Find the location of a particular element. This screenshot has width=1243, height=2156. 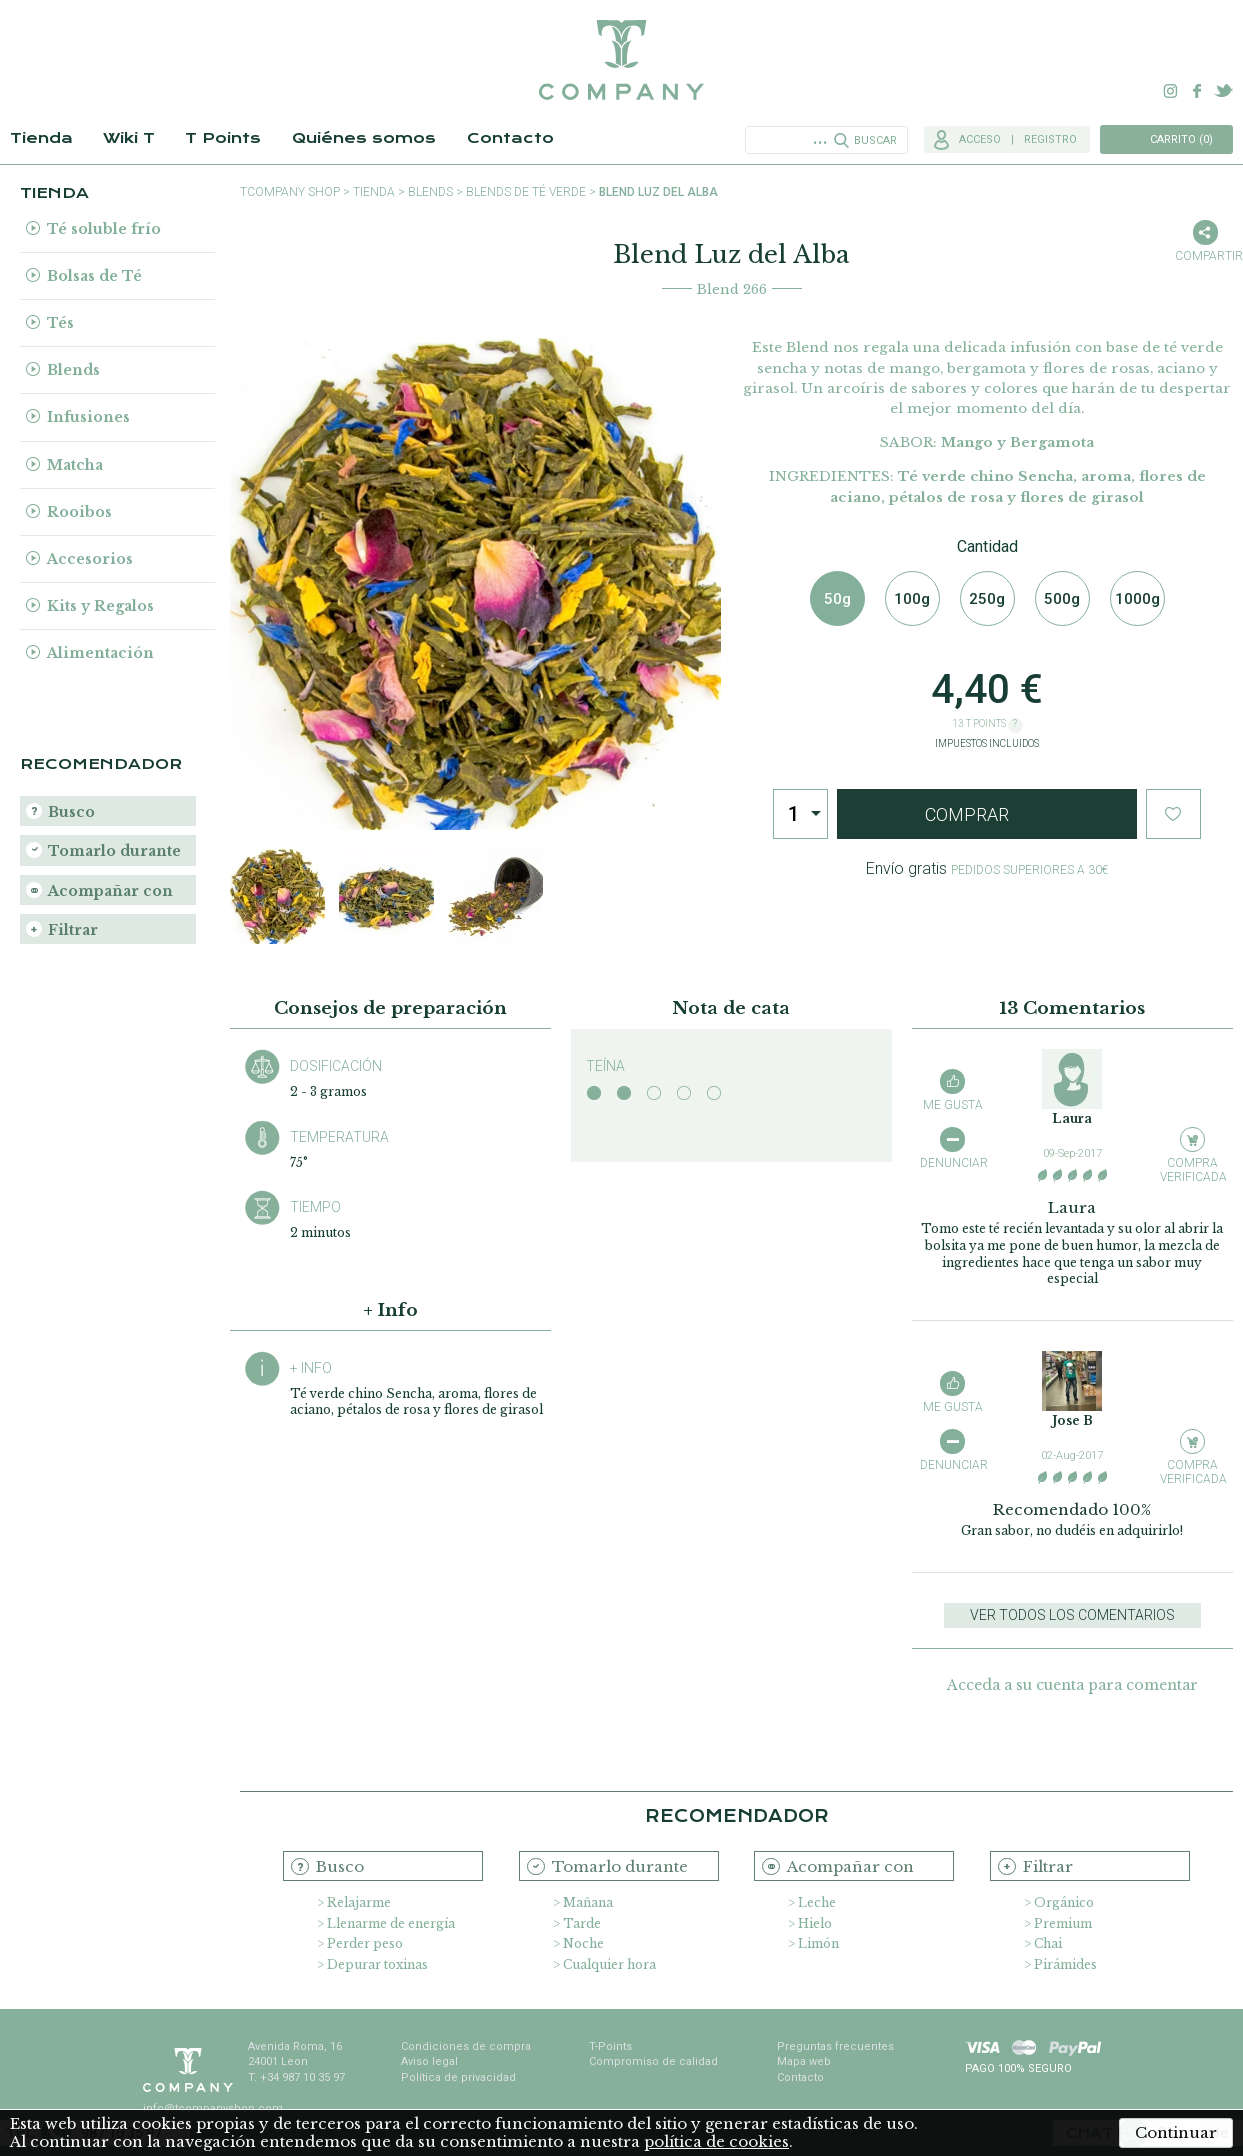

Facebook is located at coordinates (1197, 91).